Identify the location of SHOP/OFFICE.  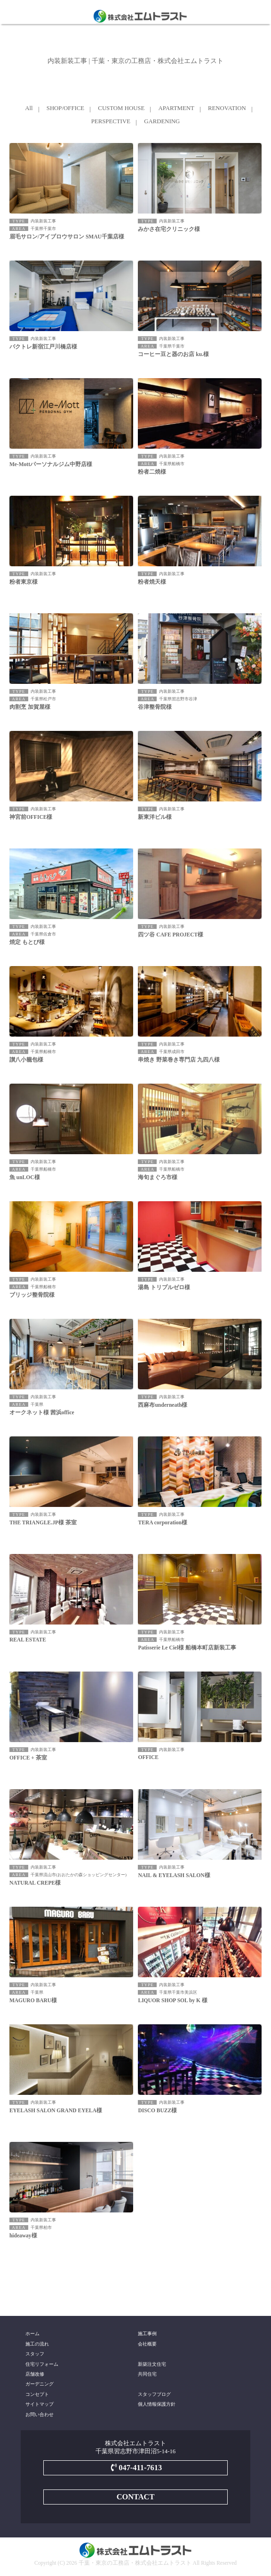
(65, 108).